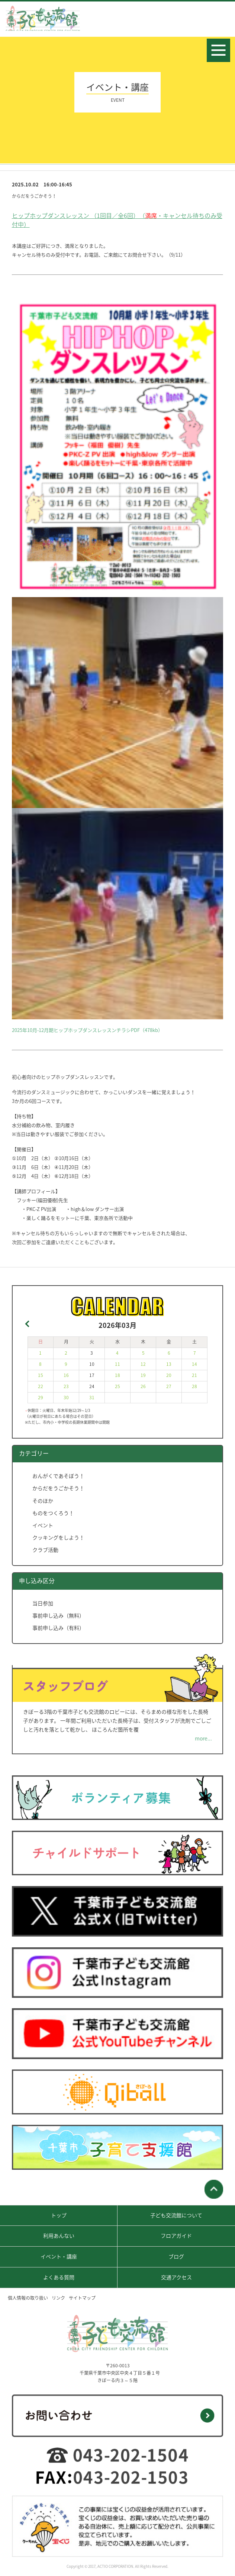  What do you see at coordinates (168, 1375) in the screenshot?
I see `20` at bounding box center [168, 1375].